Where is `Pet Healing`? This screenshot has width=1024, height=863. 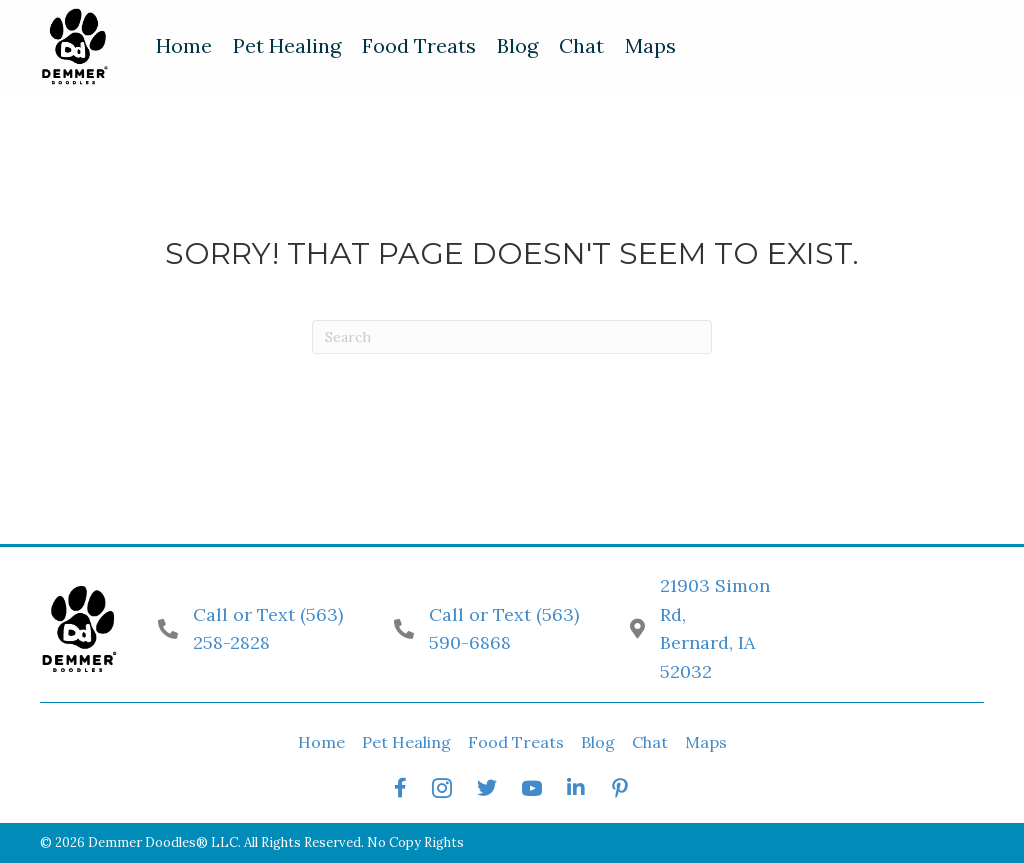 Pet Healing is located at coordinates (406, 742).